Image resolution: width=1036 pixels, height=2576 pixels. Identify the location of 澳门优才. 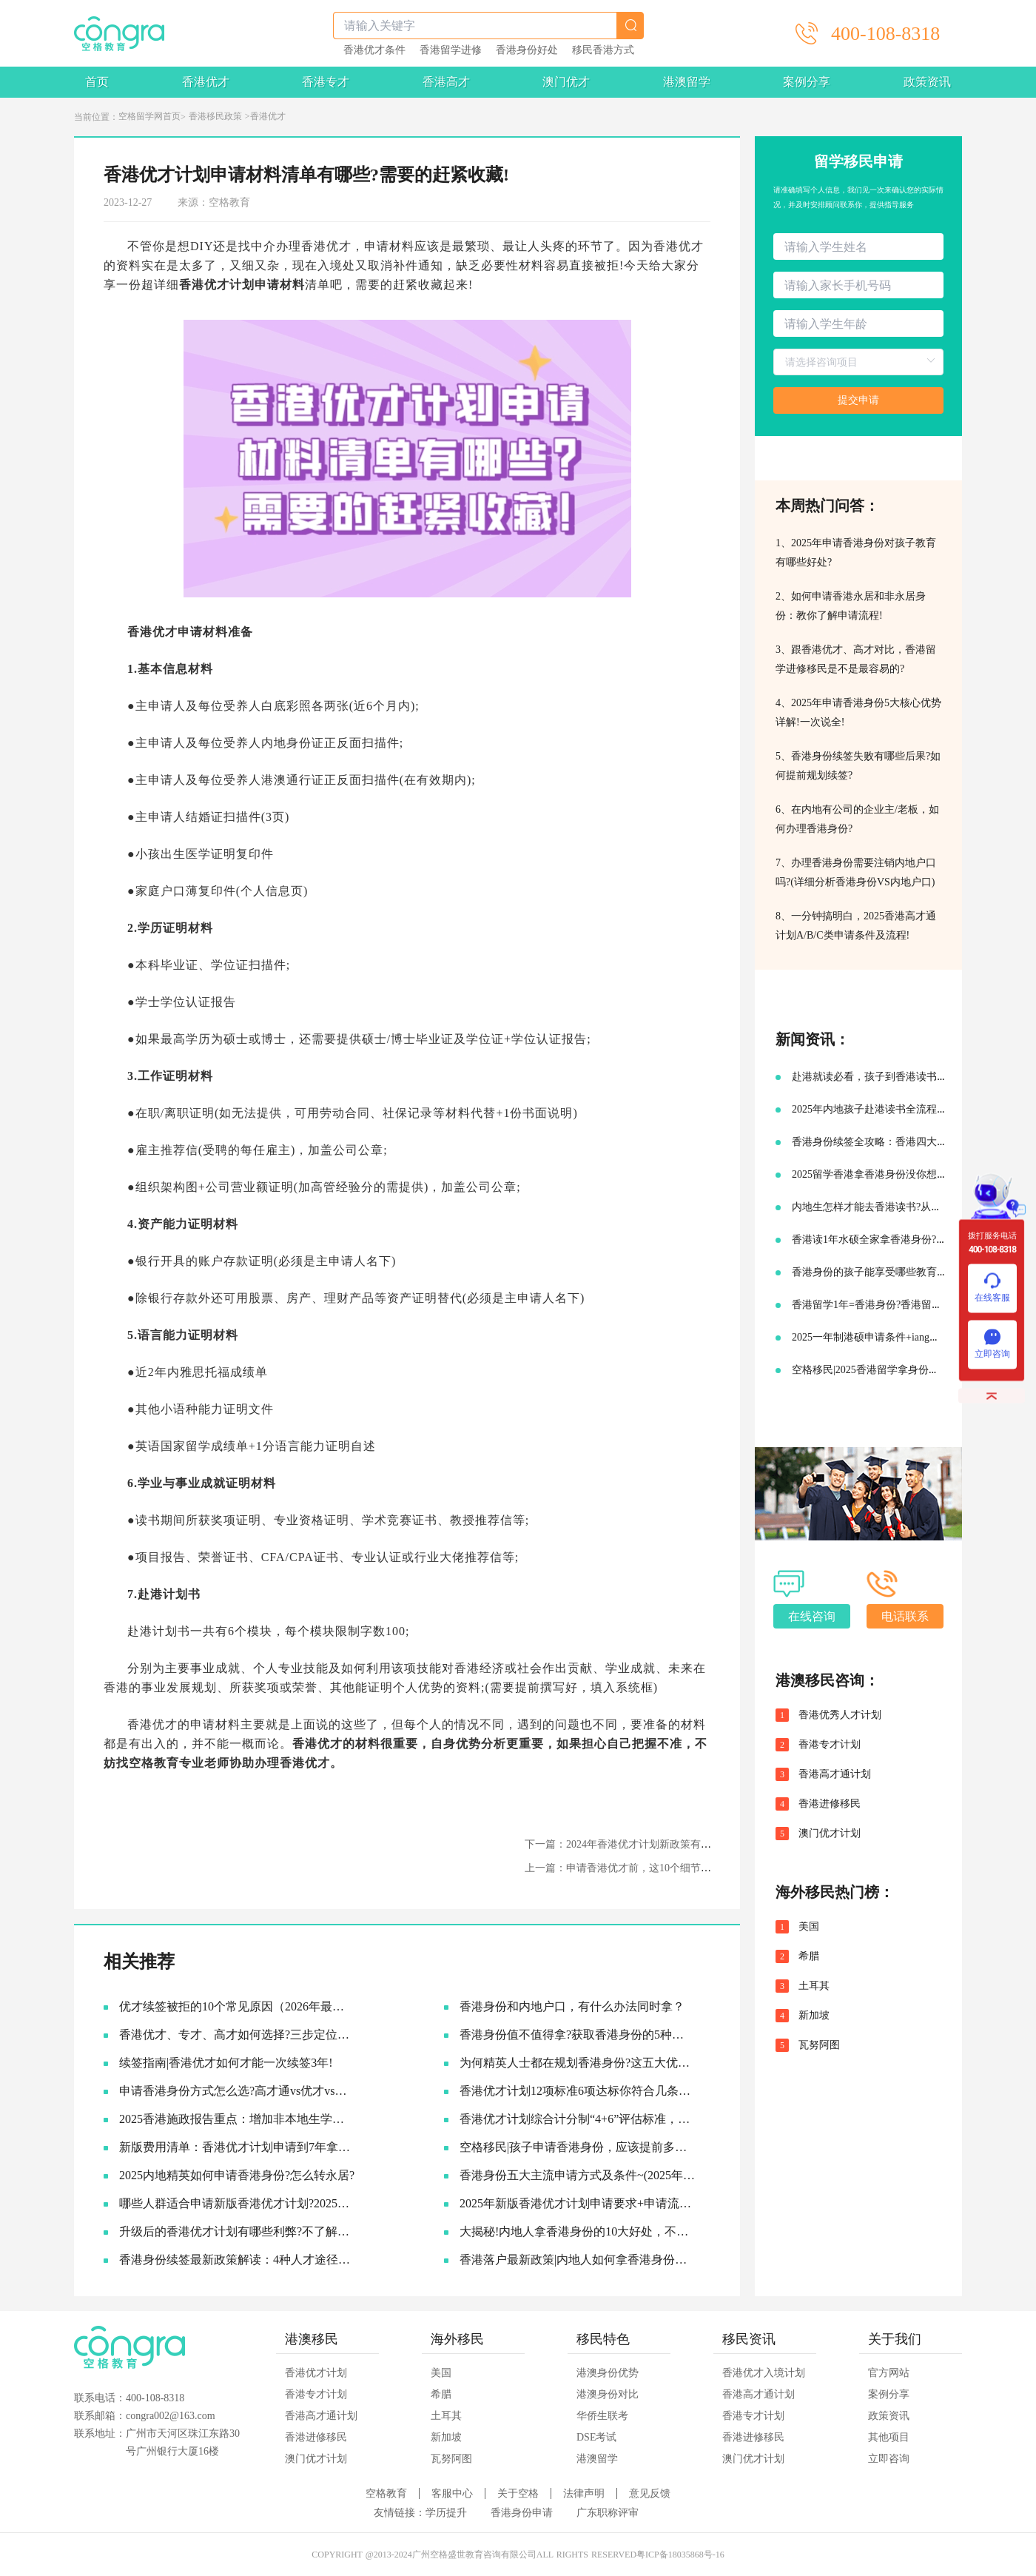
(566, 82).